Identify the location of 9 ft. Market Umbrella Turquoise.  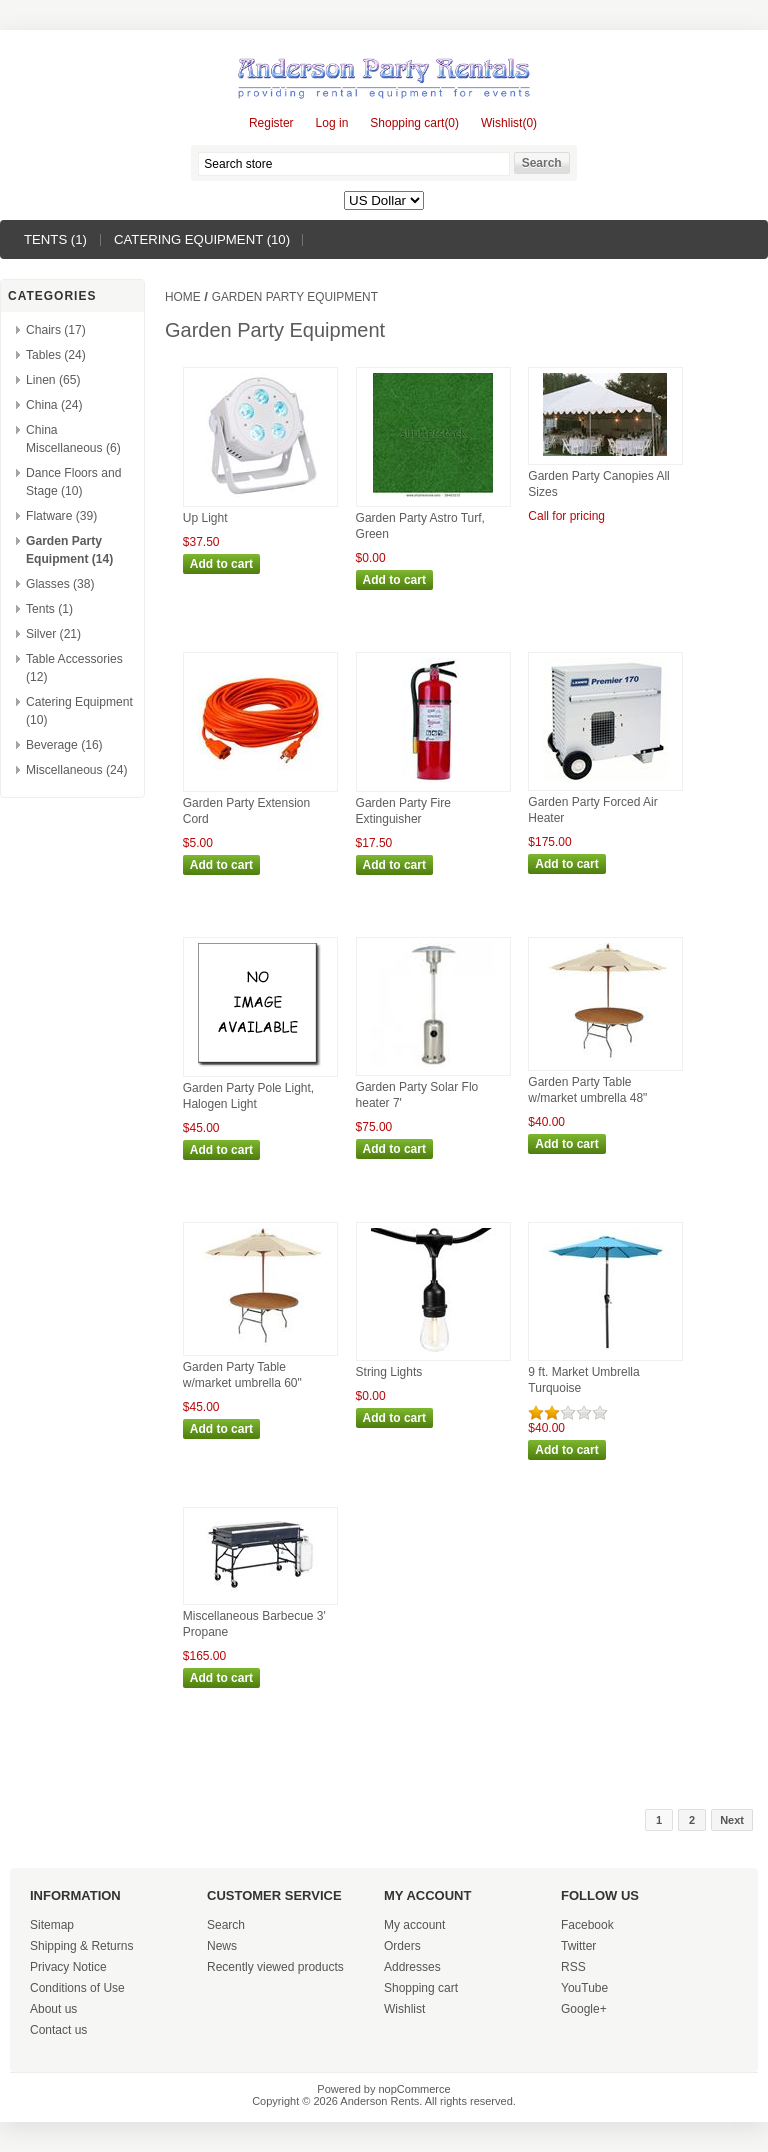
(583, 1380).